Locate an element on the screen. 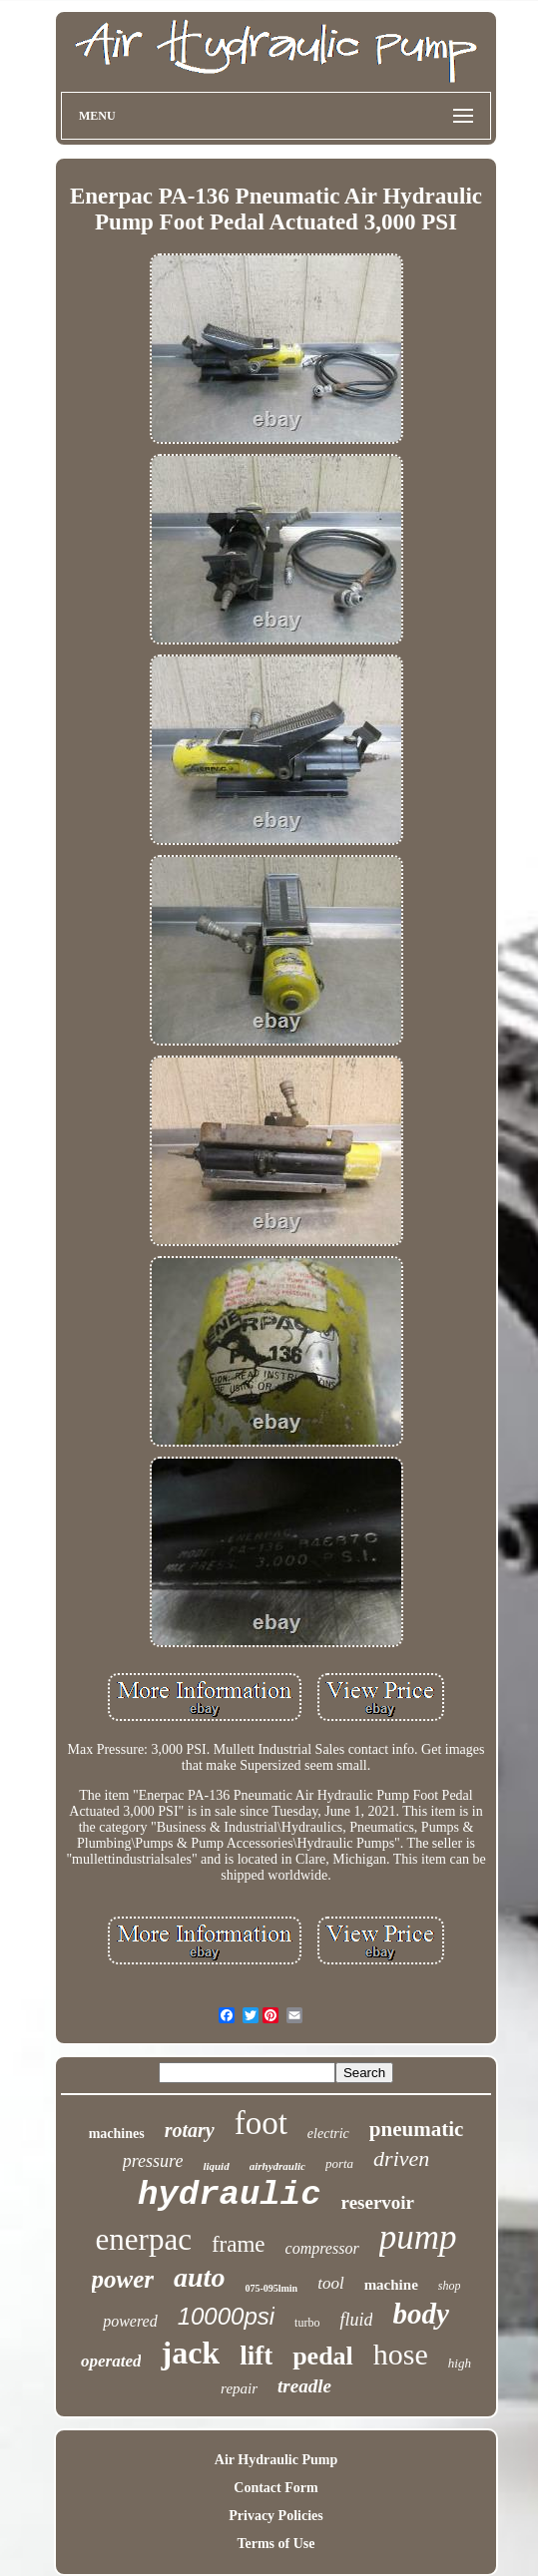  Air Hydraulic Pump is located at coordinates (276, 2459).